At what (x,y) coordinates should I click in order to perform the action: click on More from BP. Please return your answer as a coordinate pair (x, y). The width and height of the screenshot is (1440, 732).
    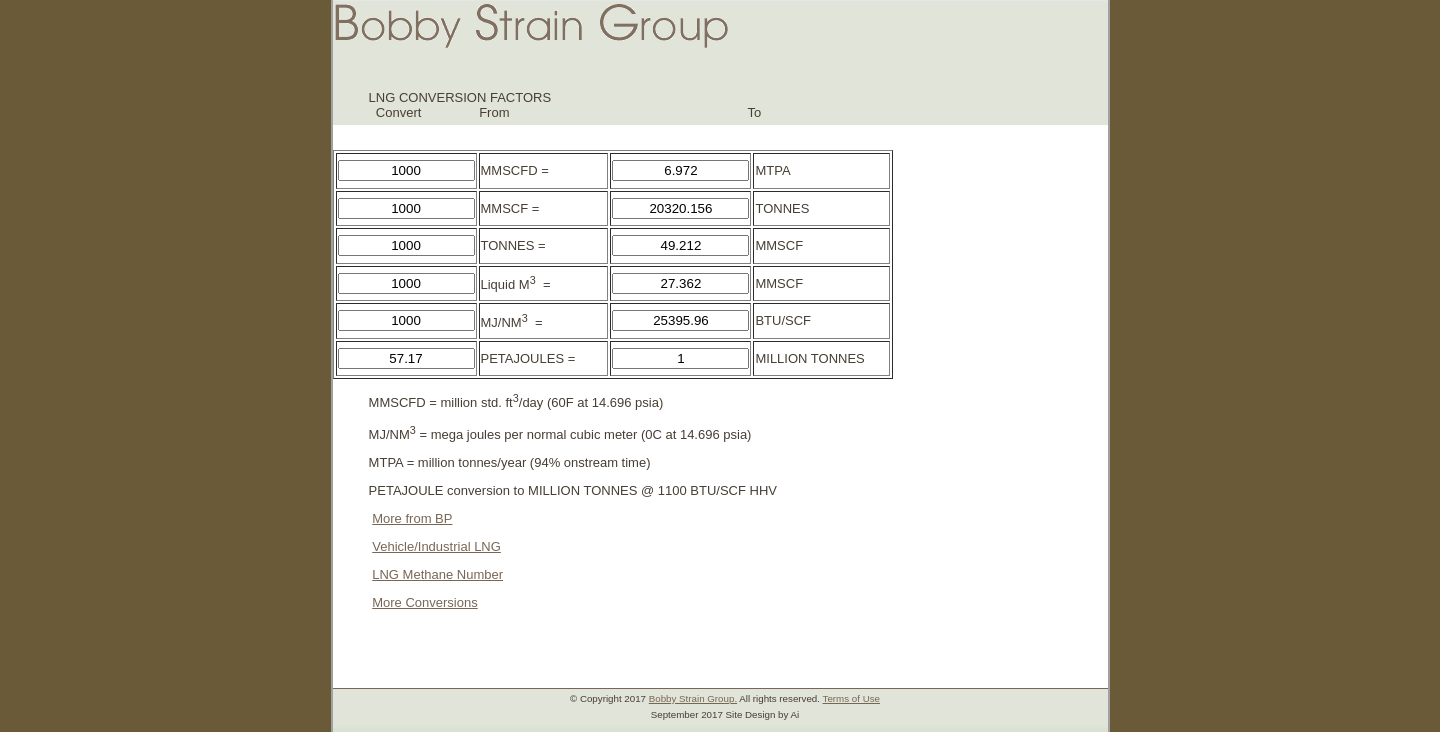
    Looking at the image, I should click on (412, 518).